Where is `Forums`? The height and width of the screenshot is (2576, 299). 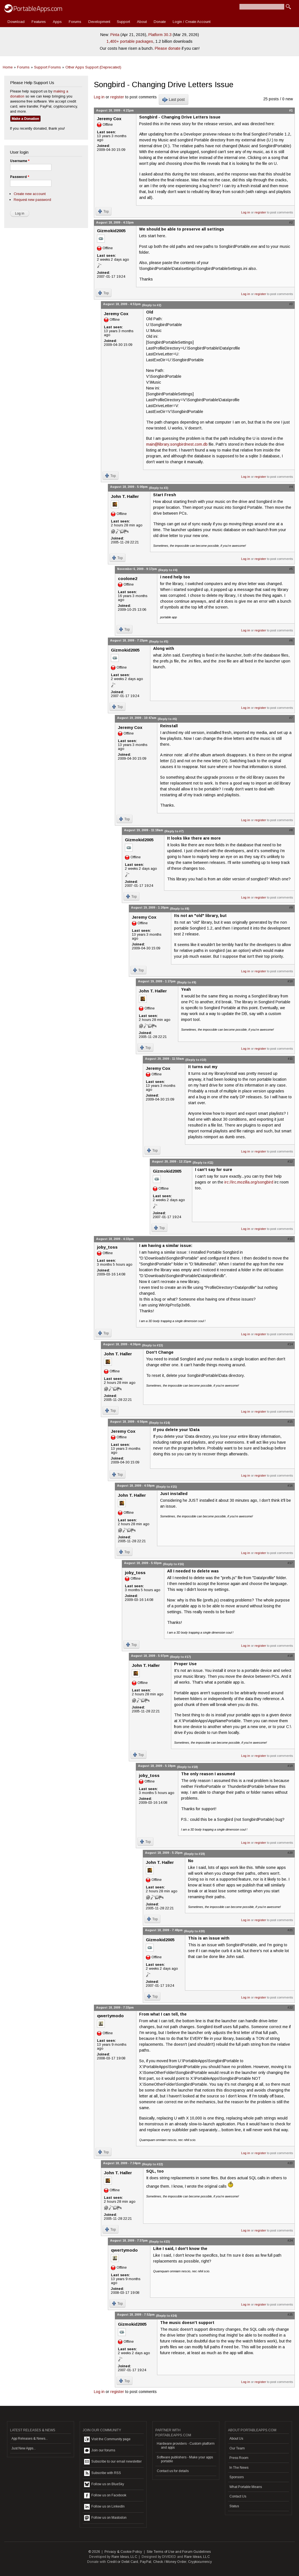
Forums is located at coordinates (75, 22).